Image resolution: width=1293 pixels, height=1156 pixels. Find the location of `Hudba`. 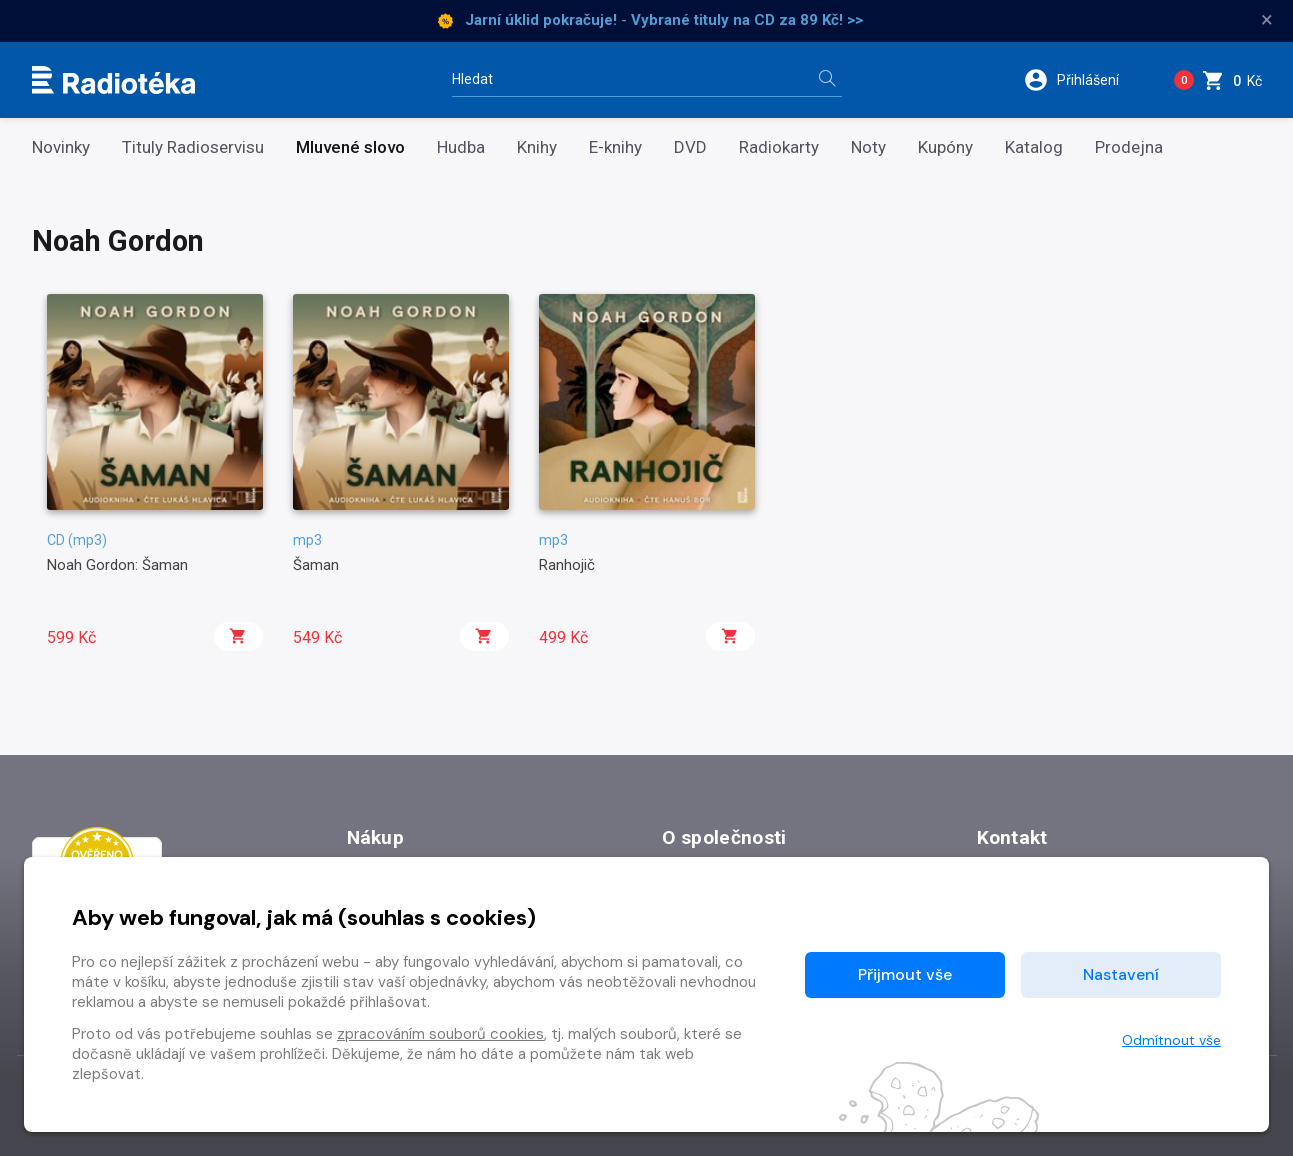

Hudba is located at coordinates (461, 147).